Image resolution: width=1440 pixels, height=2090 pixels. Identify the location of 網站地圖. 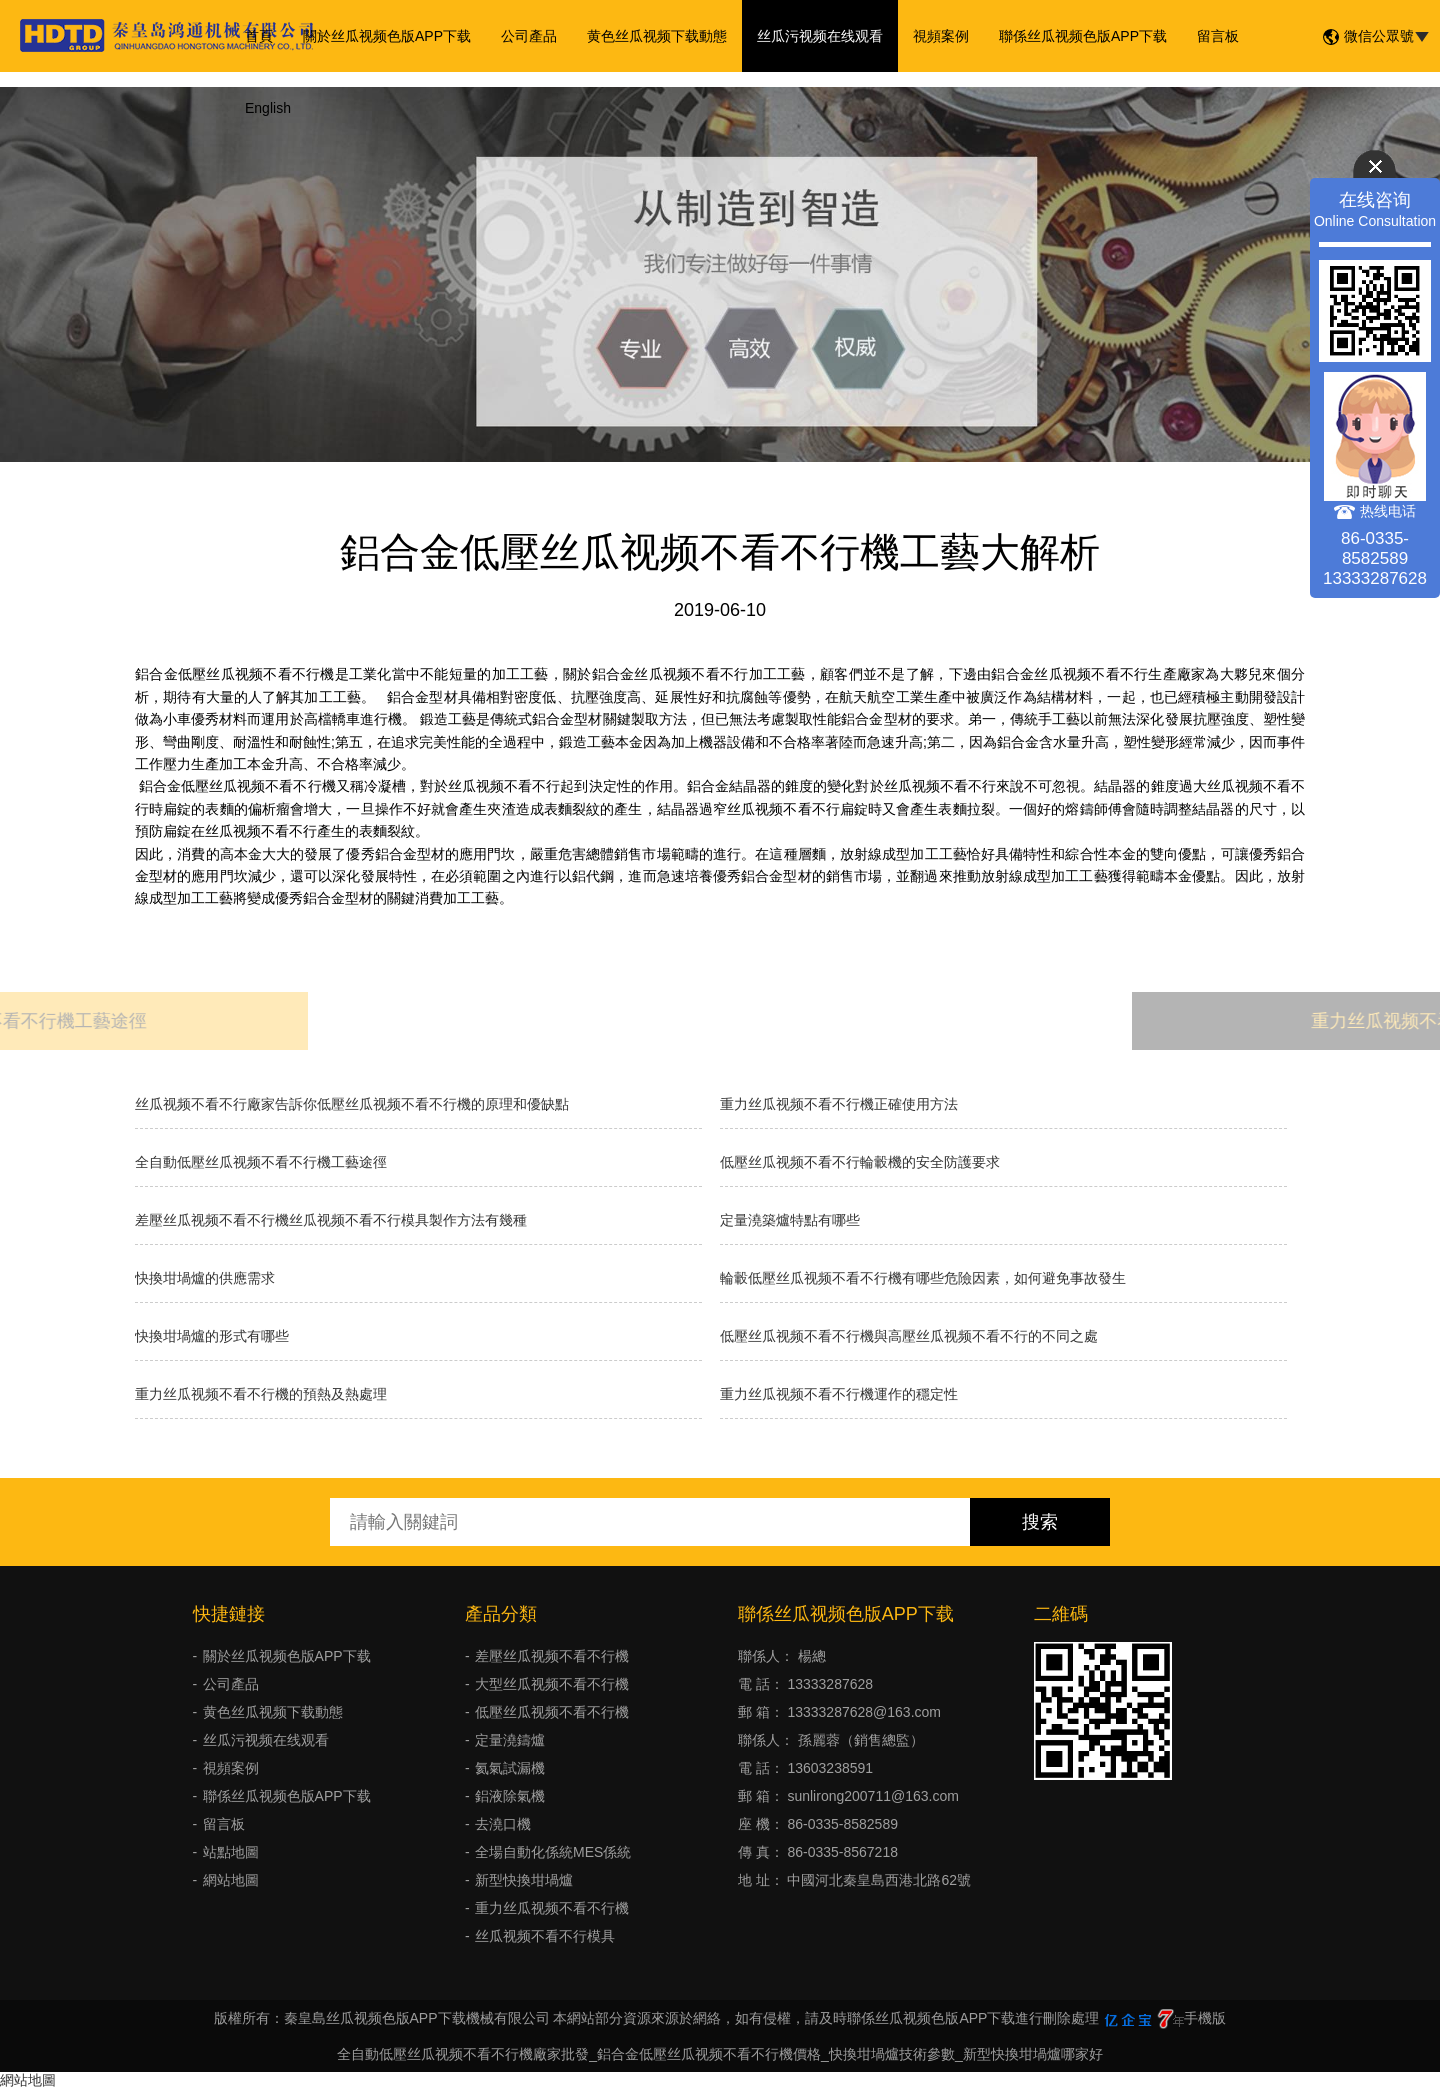
(231, 1880).